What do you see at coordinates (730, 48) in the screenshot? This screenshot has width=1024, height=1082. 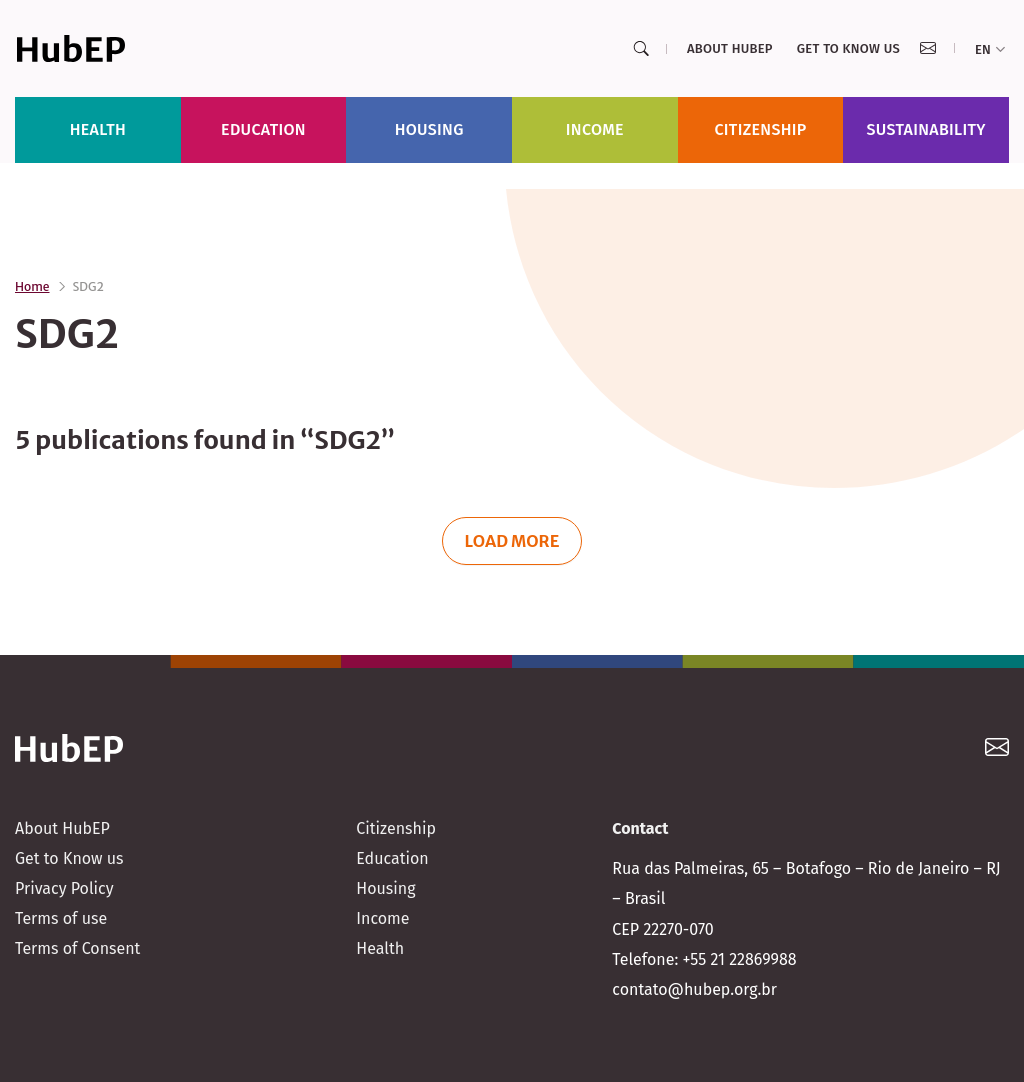 I see `About HubEP` at bounding box center [730, 48].